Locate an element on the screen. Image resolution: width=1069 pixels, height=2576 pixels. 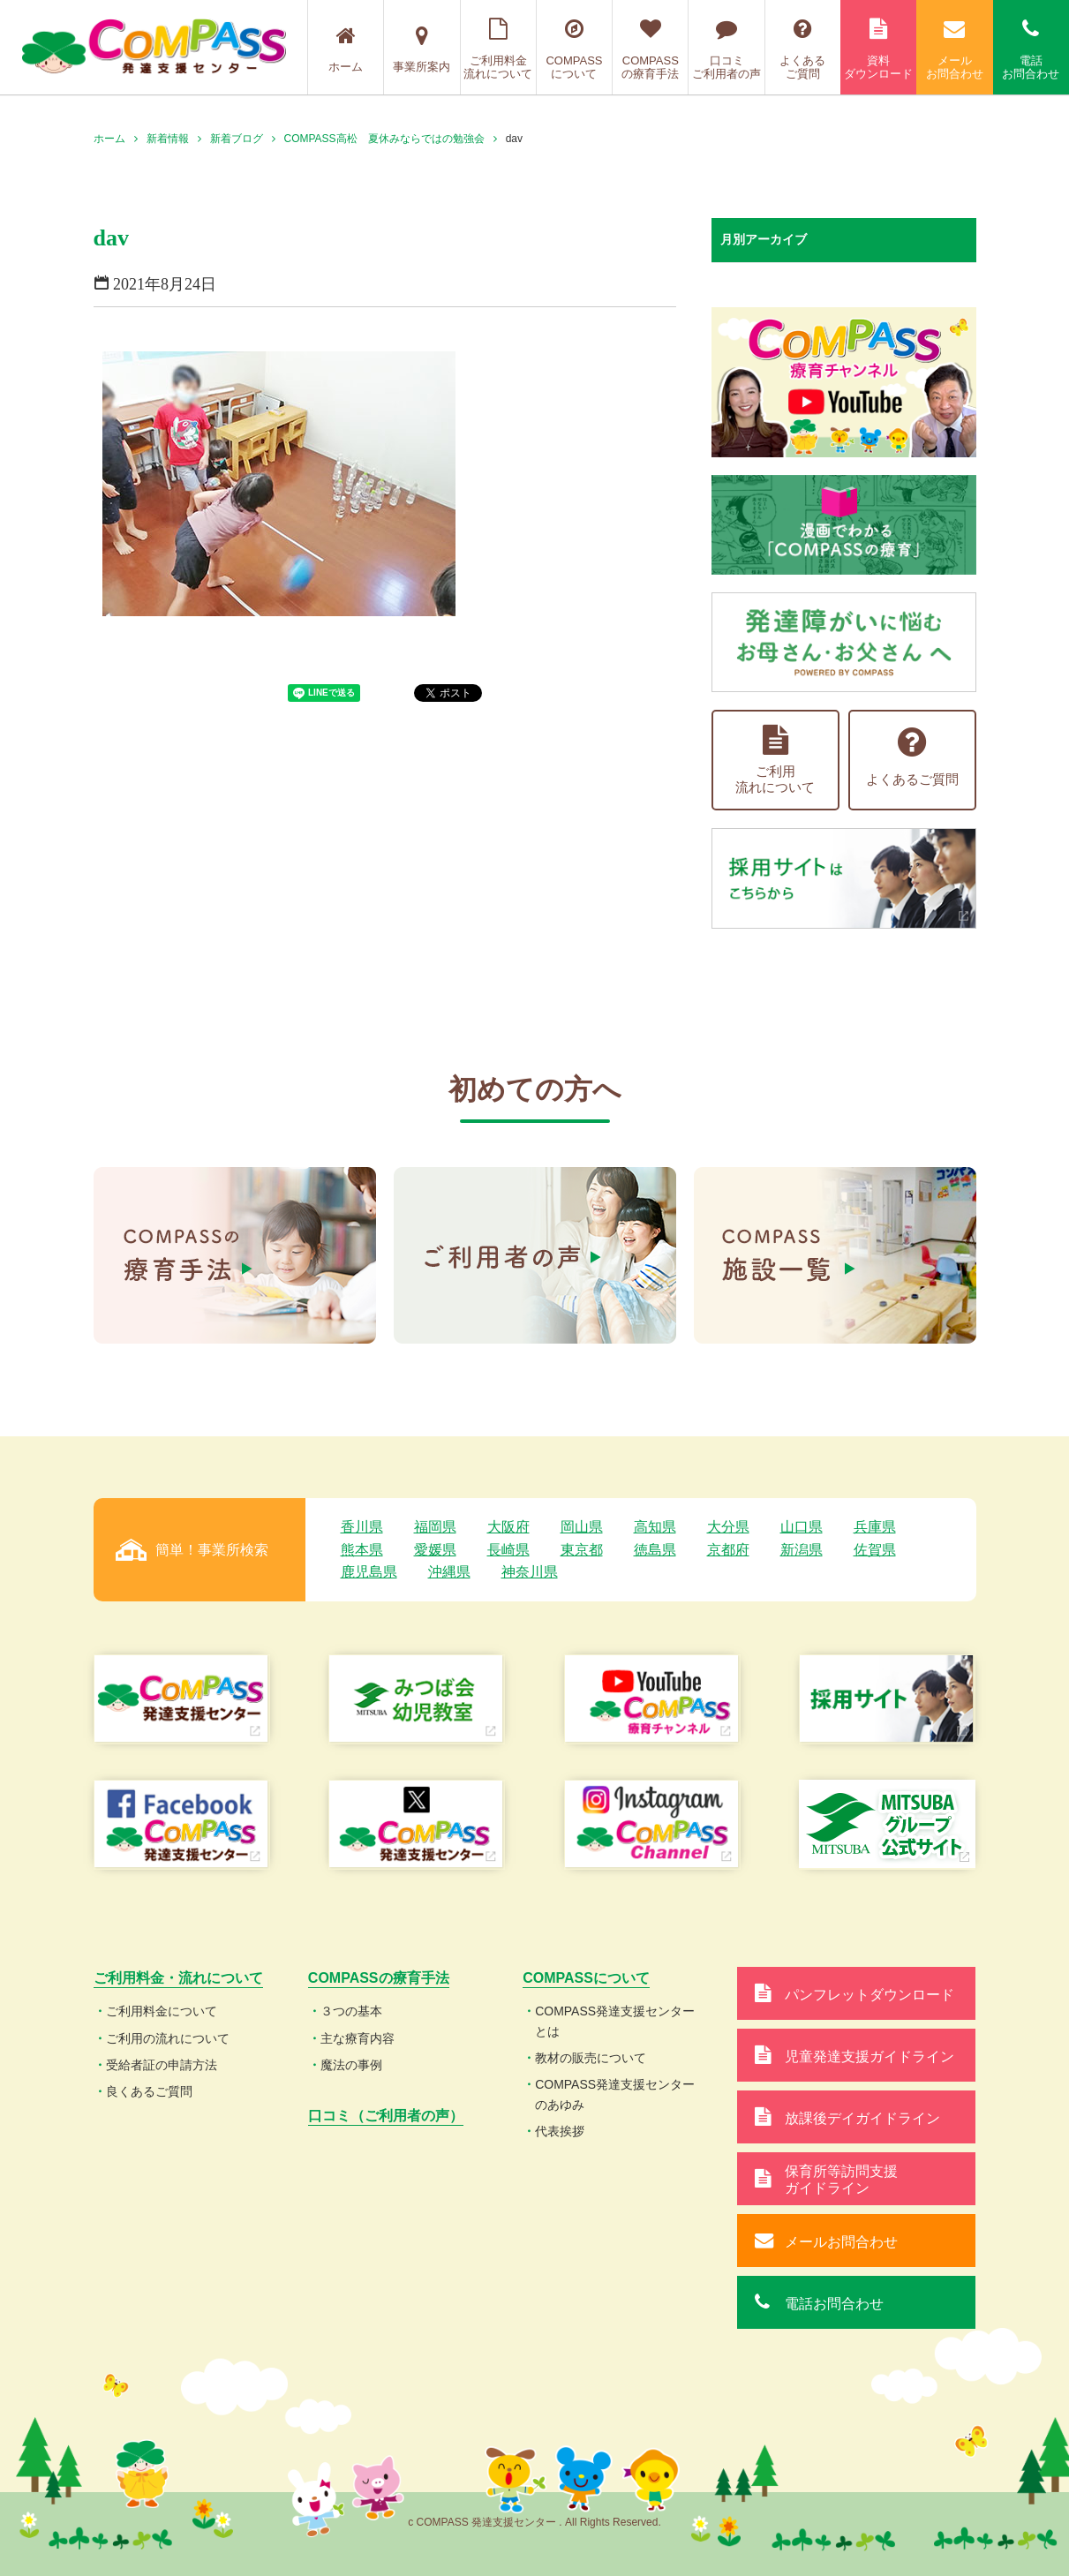
大分県 is located at coordinates (728, 1526).